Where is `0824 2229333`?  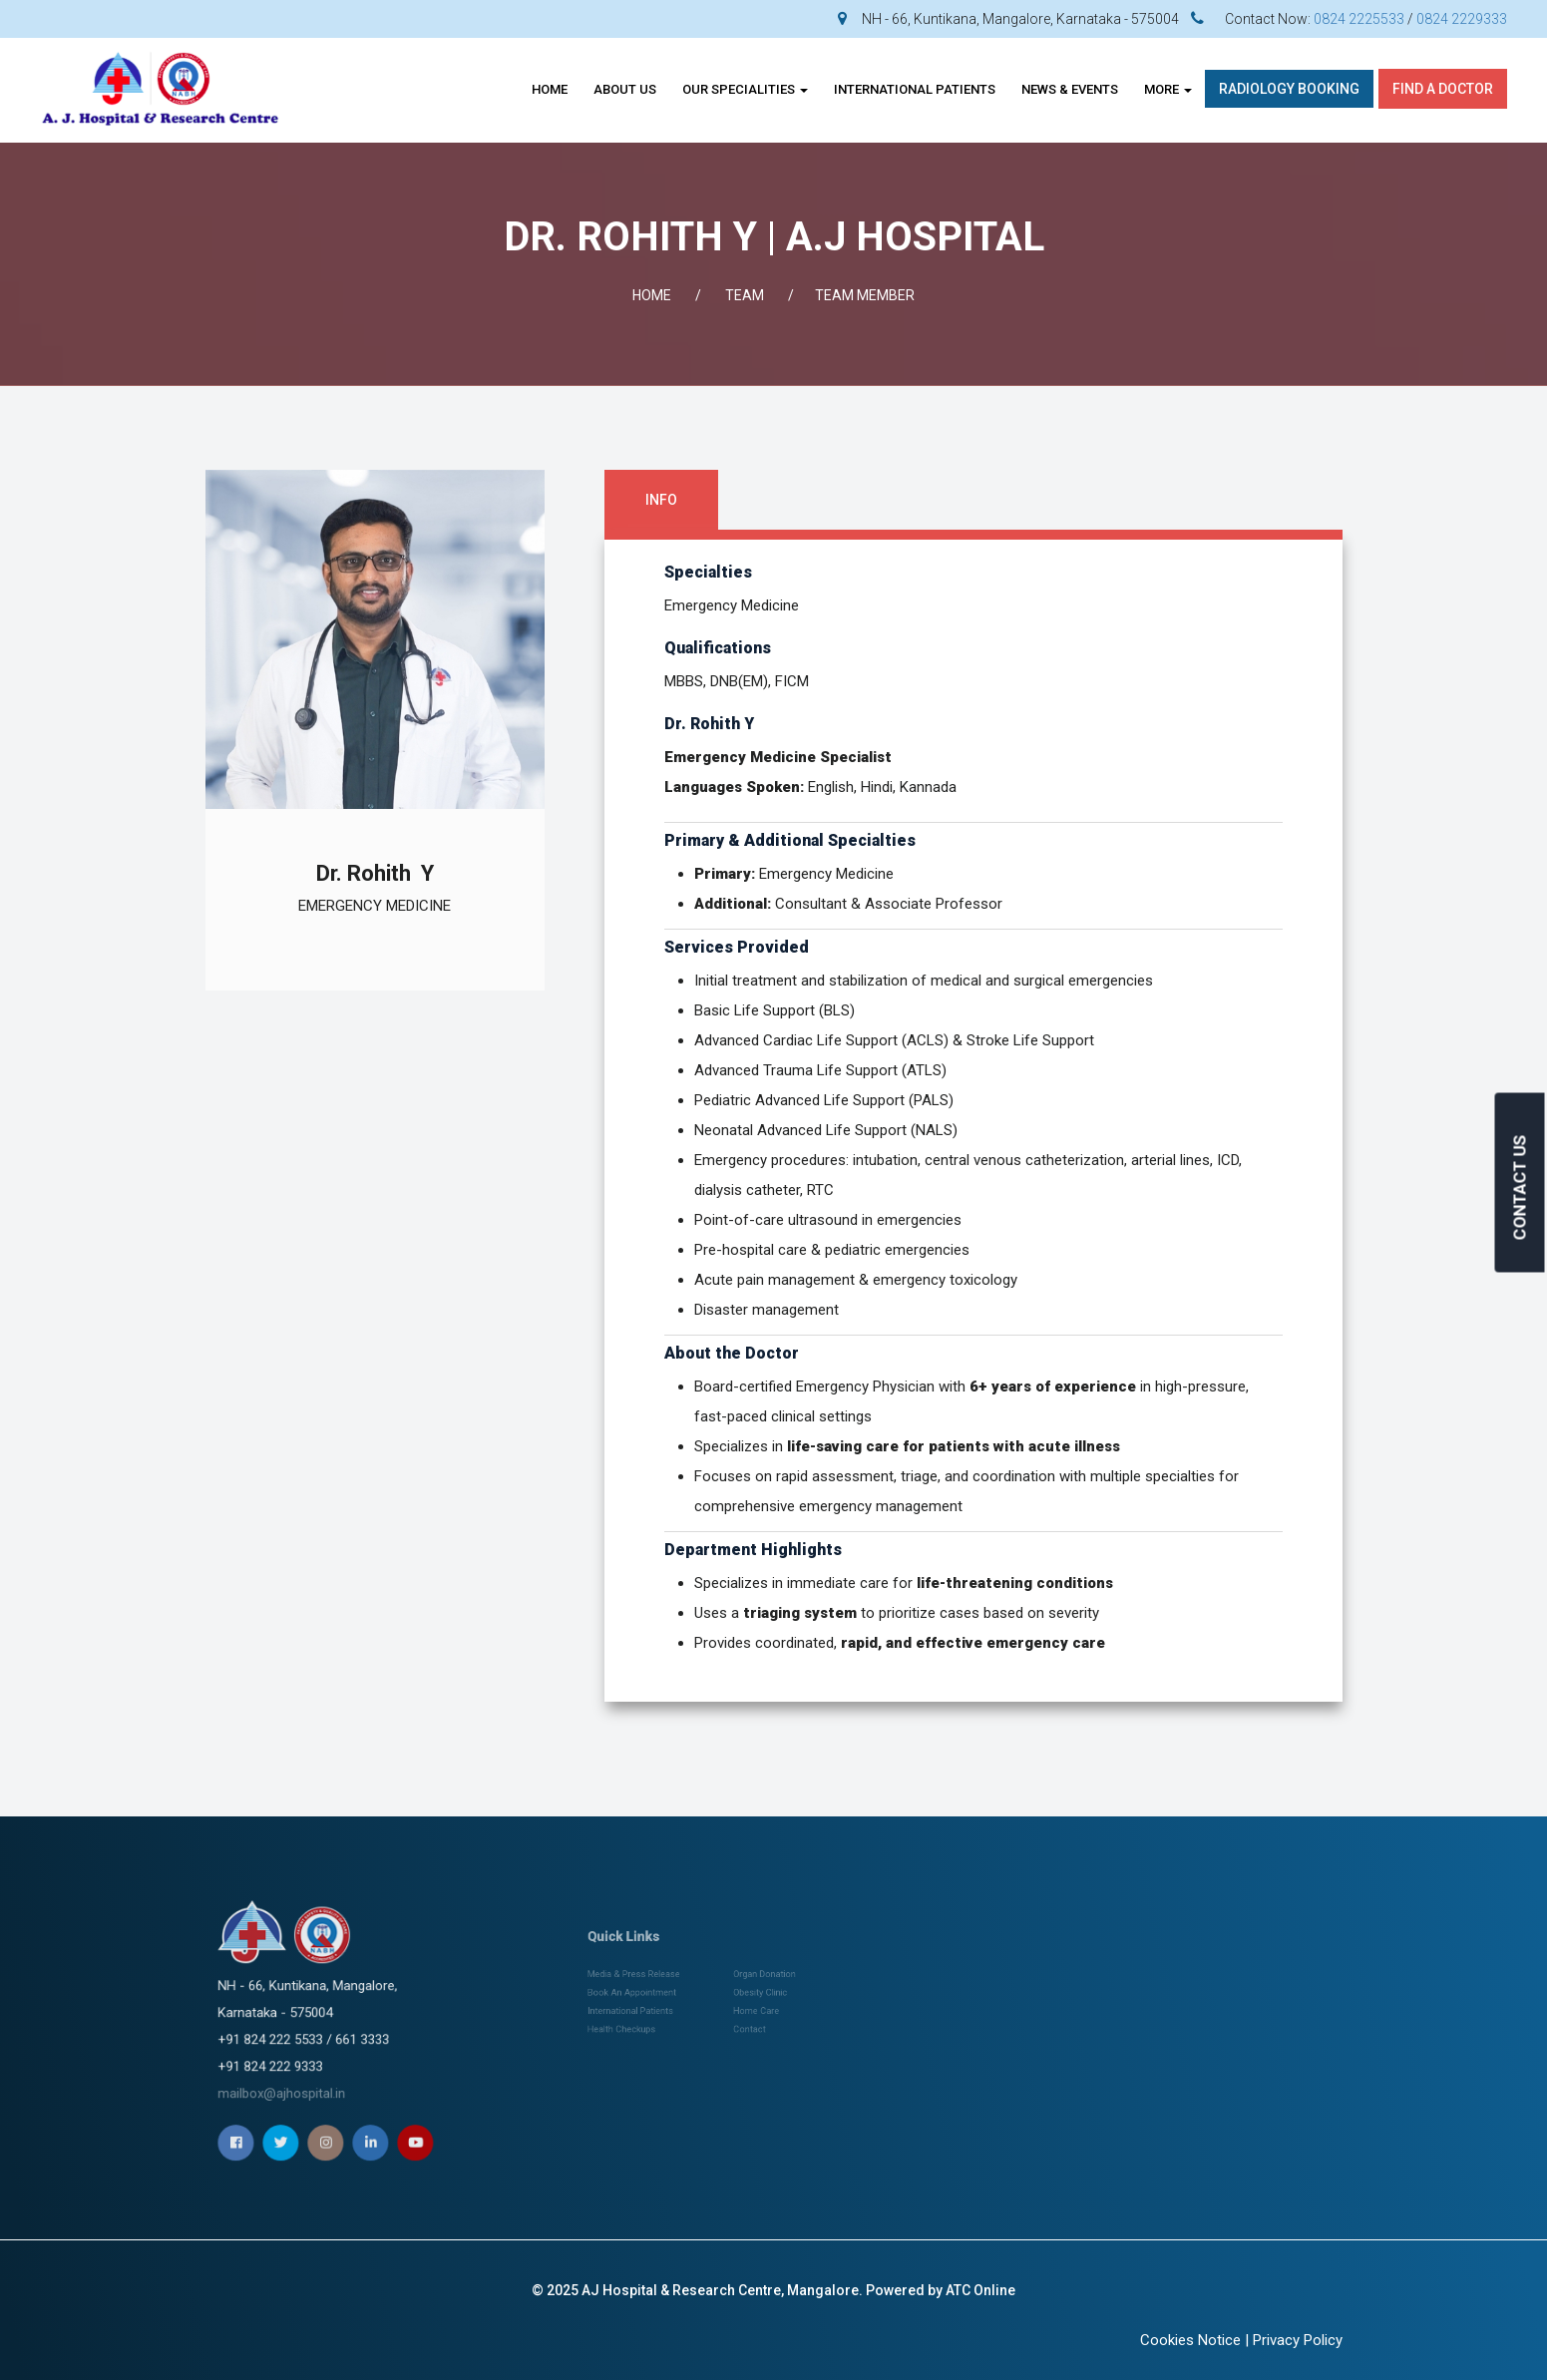 0824 2229333 is located at coordinates (1461, 19).